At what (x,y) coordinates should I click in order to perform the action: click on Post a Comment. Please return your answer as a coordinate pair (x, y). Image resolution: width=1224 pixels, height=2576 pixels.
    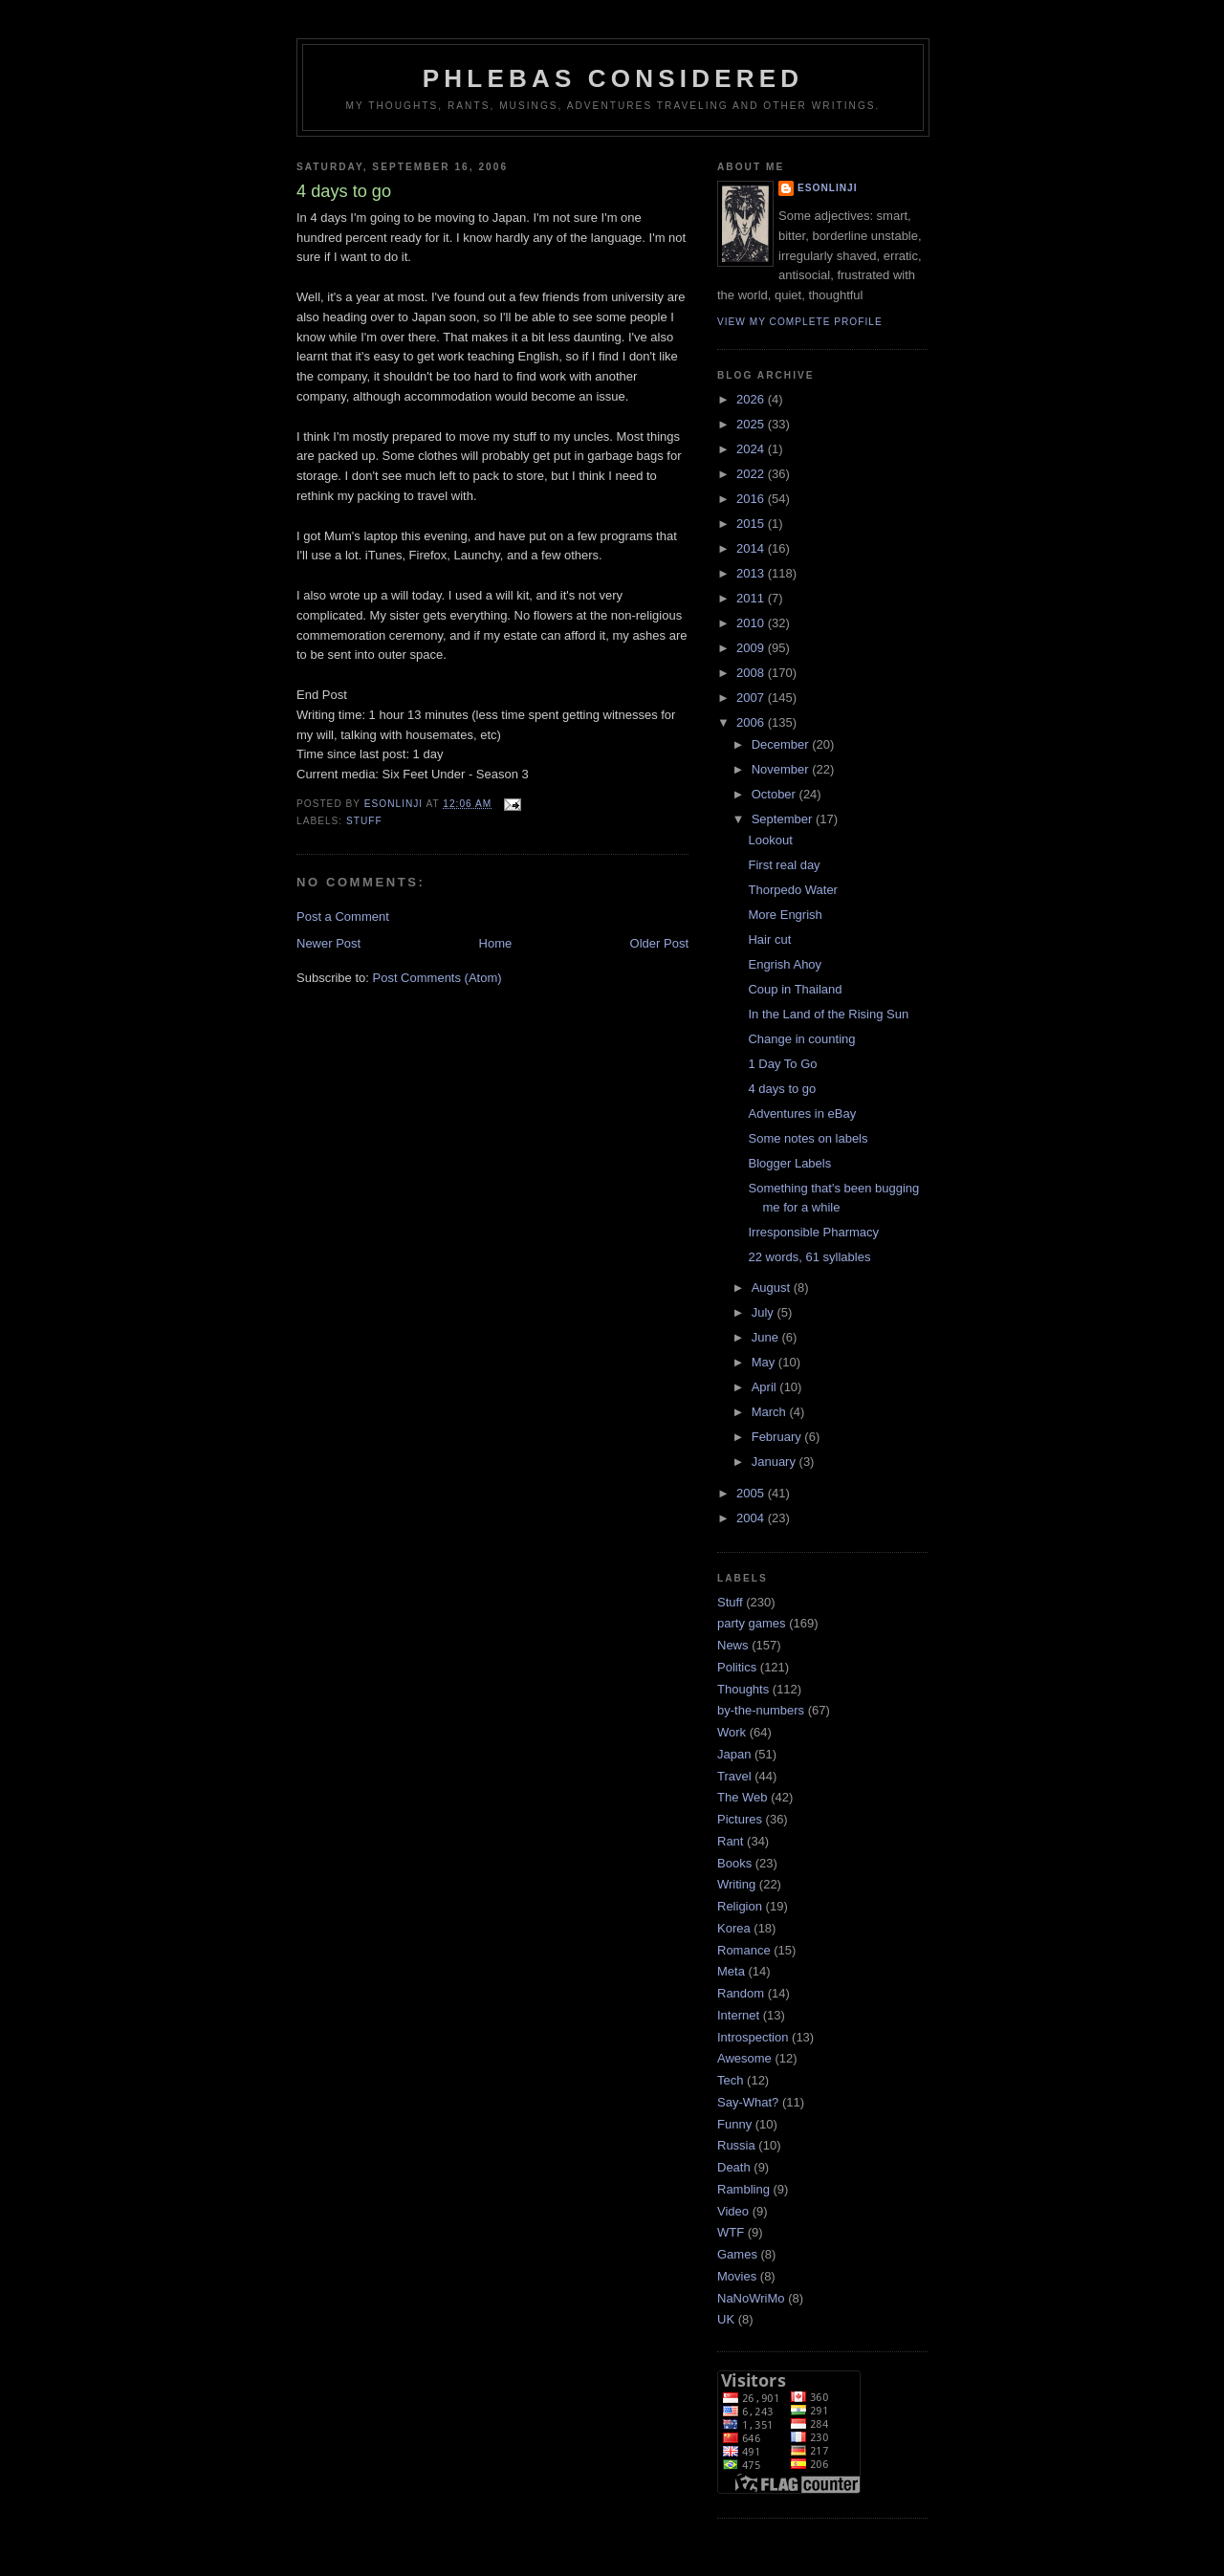
    Looking at the image, I should click on (342, 916).